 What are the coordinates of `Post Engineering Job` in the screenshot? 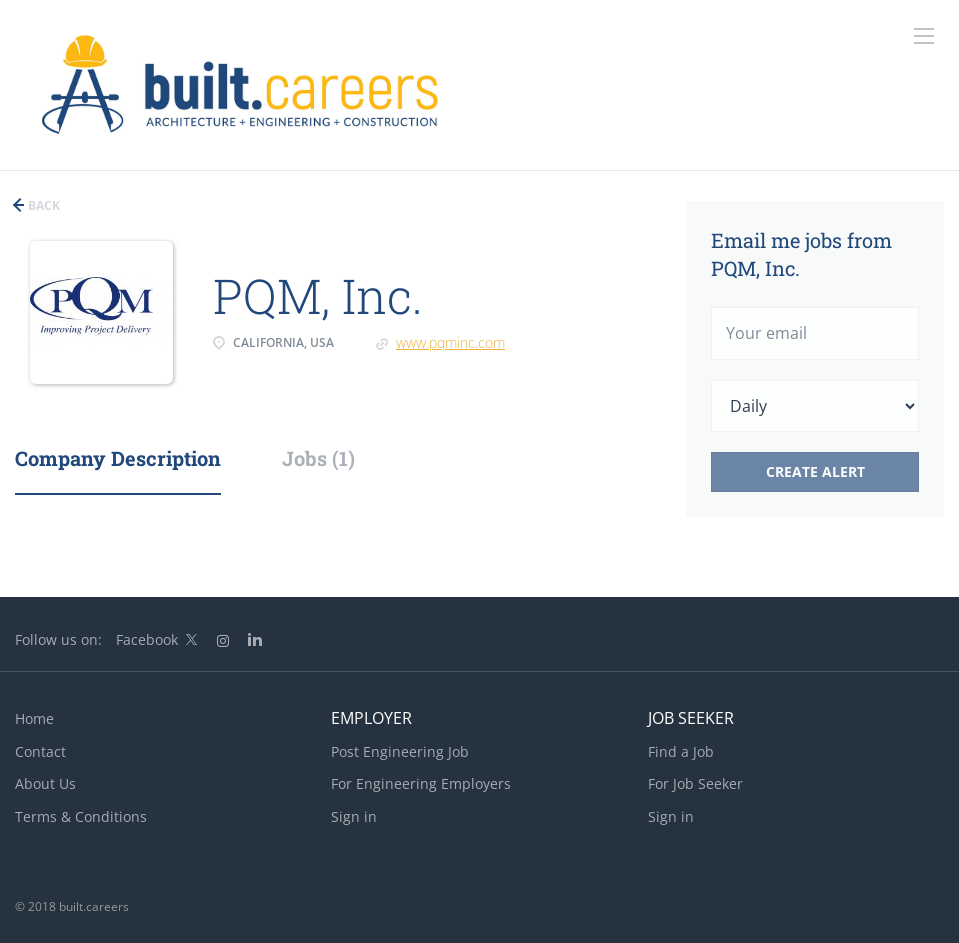 It's located at (400, 751).